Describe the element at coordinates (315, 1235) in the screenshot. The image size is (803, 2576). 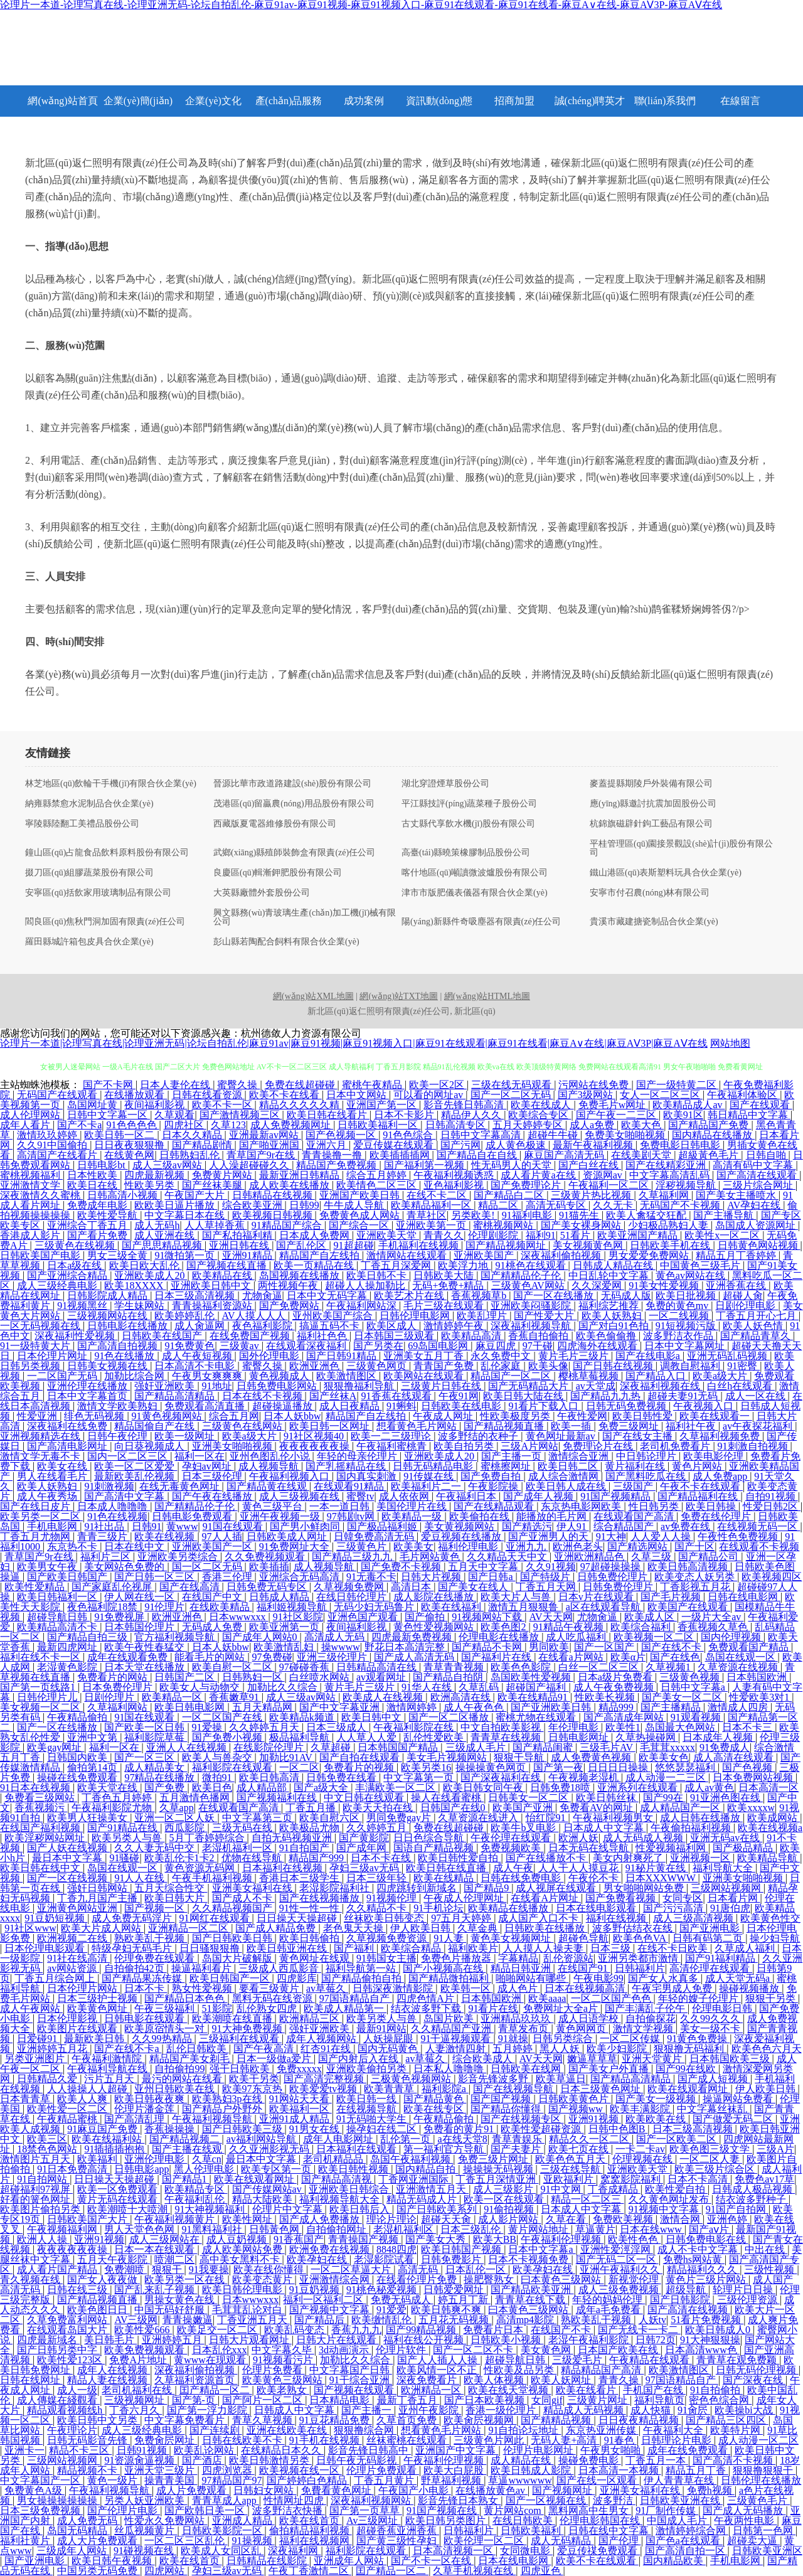
I see `日本成人免费网` at that location.